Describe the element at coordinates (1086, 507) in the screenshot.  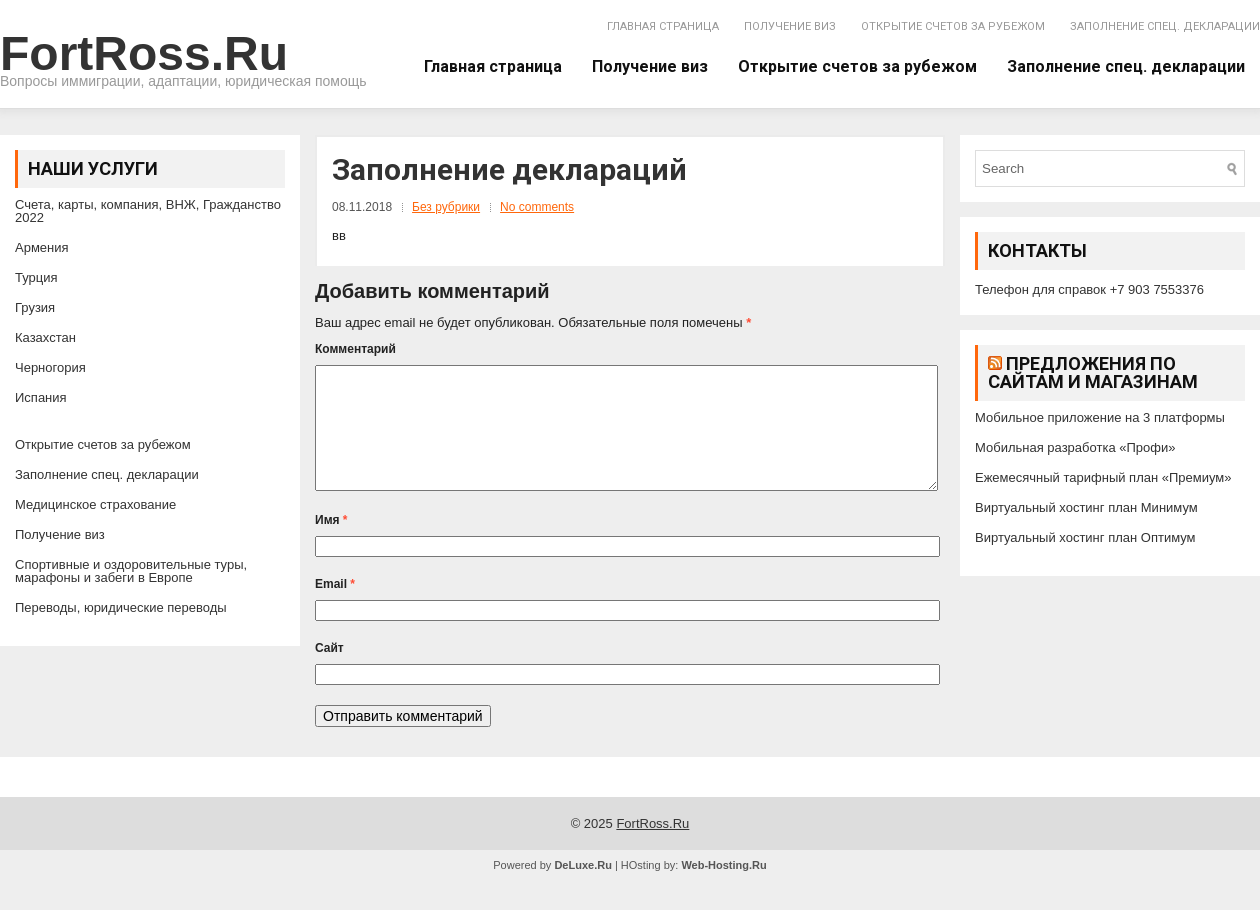
I see `Виртуальный хостинг план Минимум` at that location.